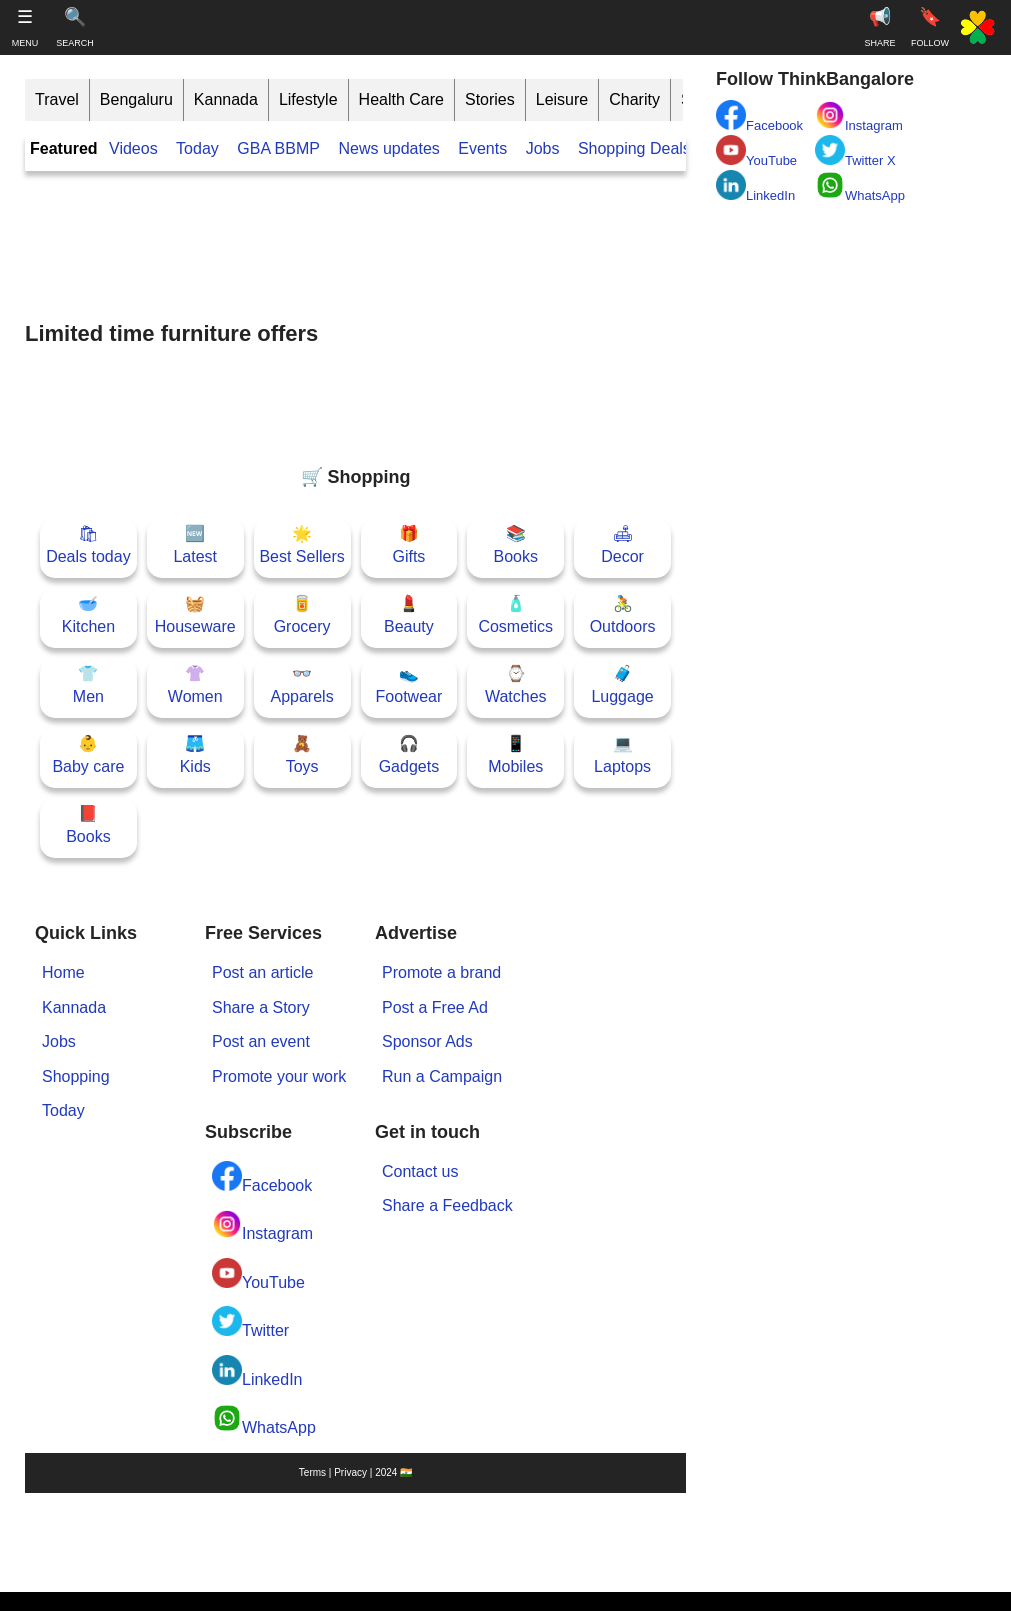  What do you see at coordinates (516, 684) in the screenshot?
I see `⌚Watches` at bounding box center [516, 684].